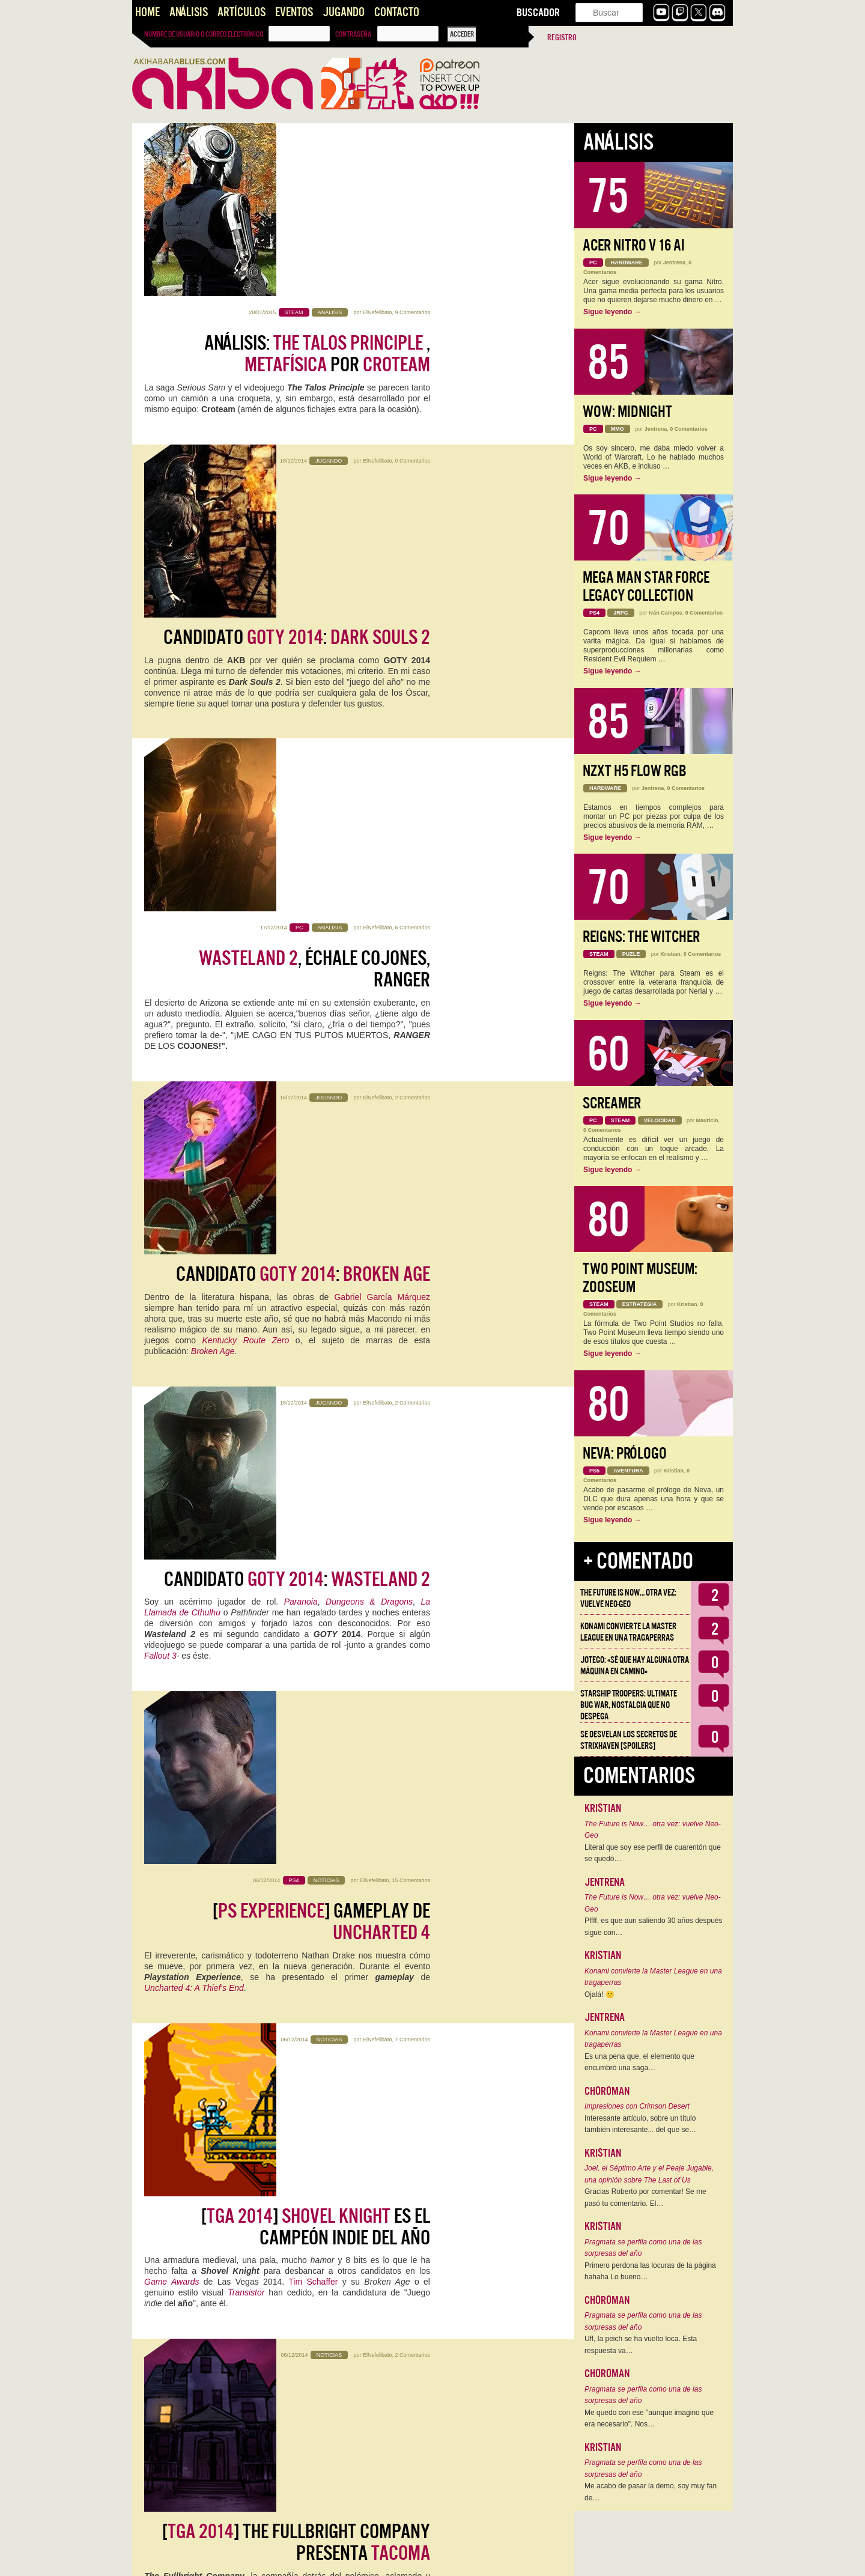 The width and height of the screenshot is (865, 2576). I want to click on Calvino Noir, so click(235, 1642).